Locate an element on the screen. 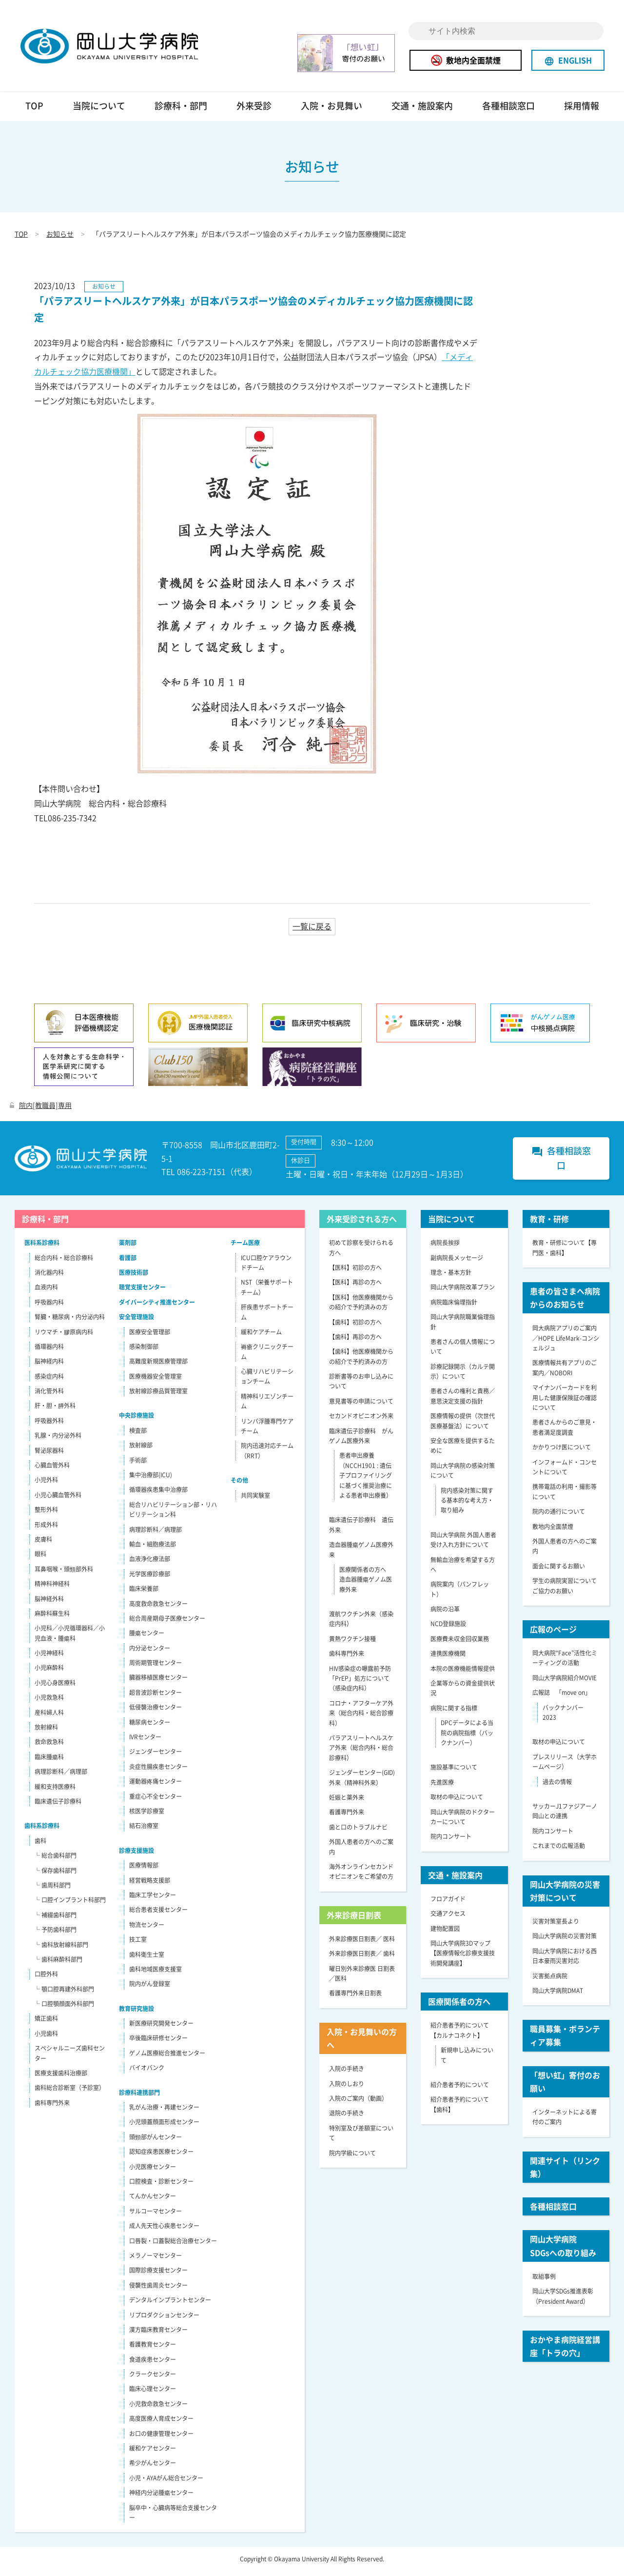  DPCデータによる当院の病院指標（バックナンバー） is located at coordinates (467, 1737).